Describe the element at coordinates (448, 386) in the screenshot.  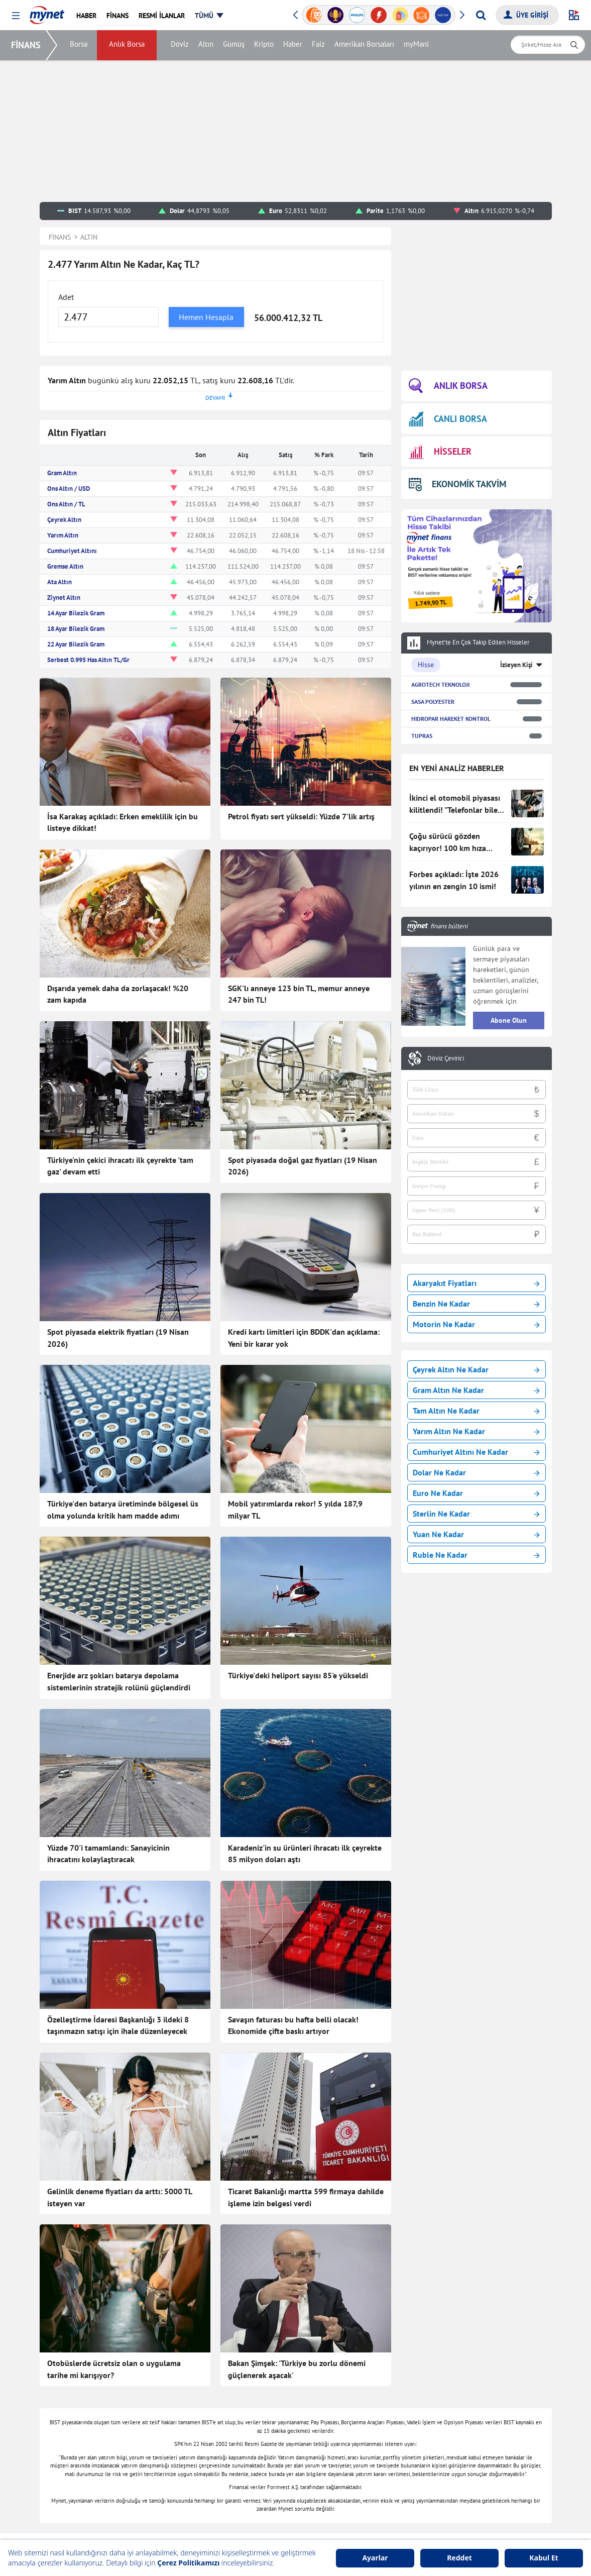
I see `ANLIK BORSA` at that location.